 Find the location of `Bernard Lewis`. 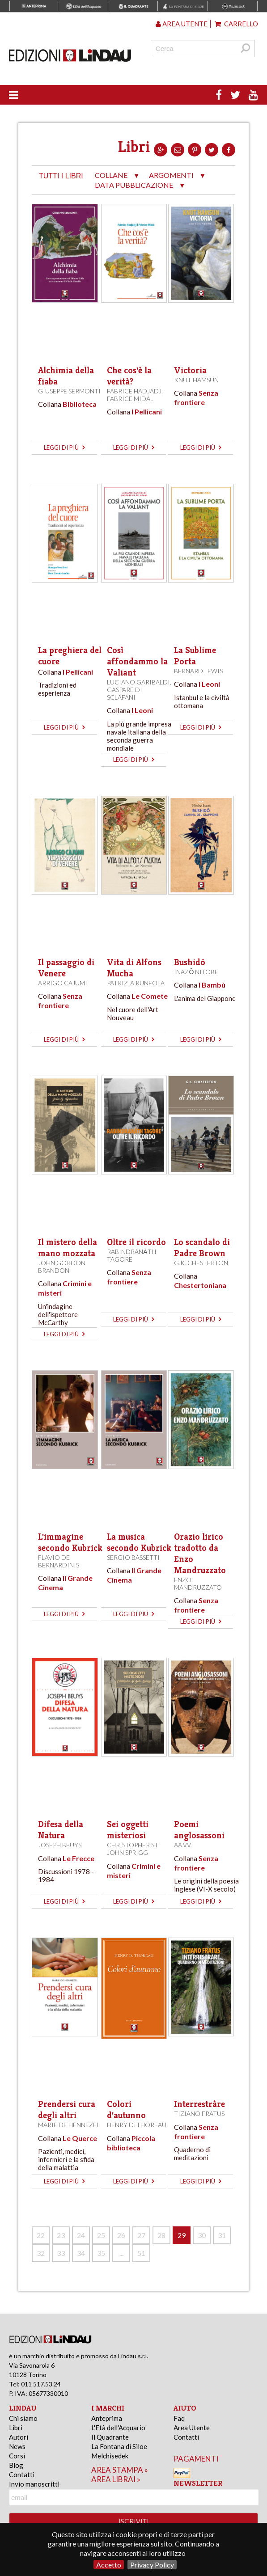

Bernard Lewis is located at coordinates (198, 671).